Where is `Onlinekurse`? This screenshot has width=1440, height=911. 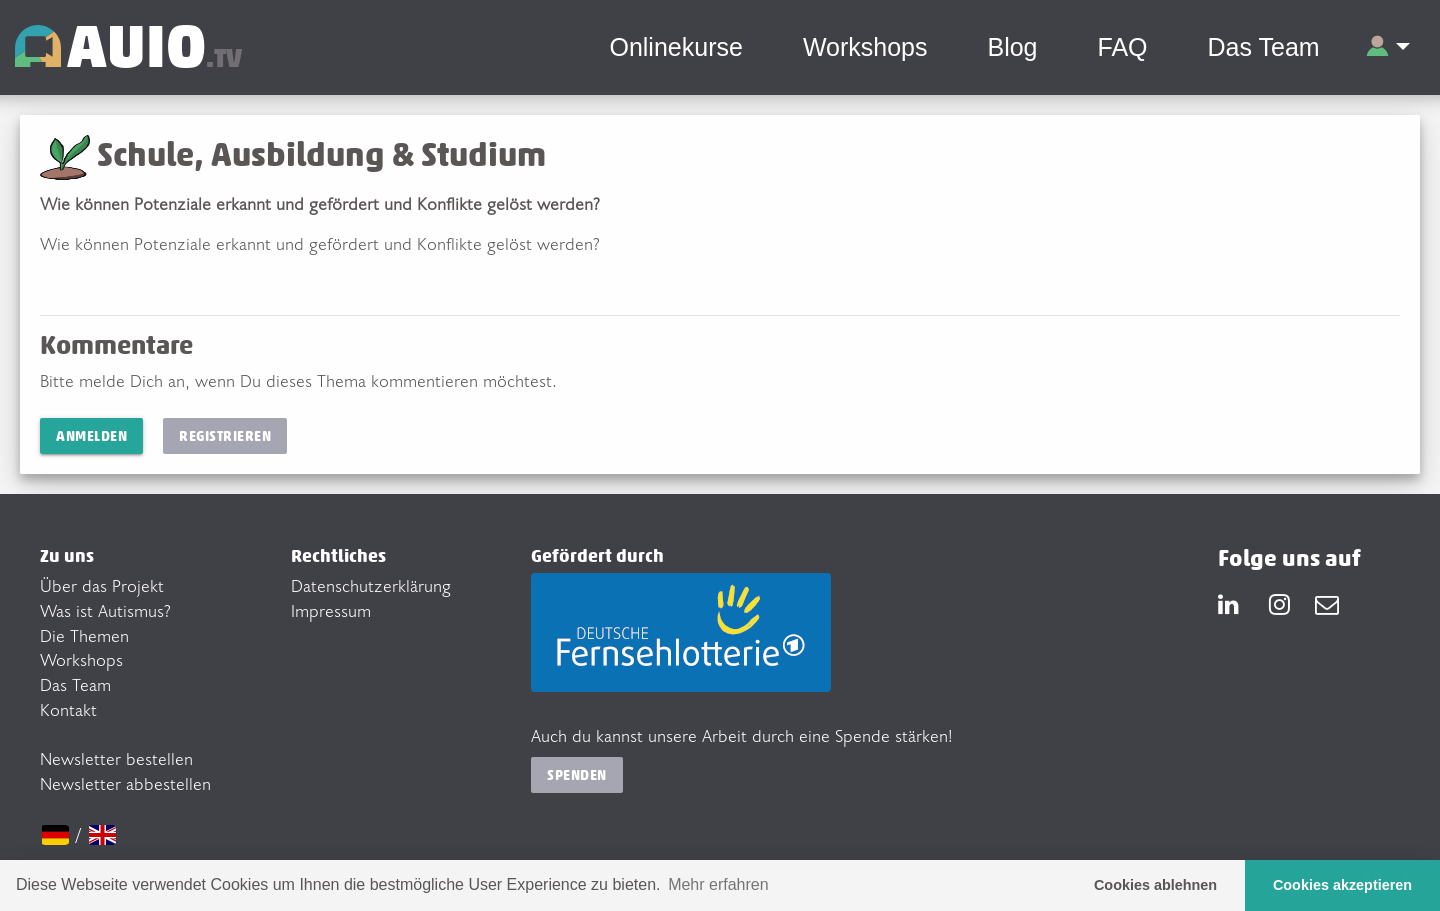
Onlinekurse is located at coordinates (675, 47).